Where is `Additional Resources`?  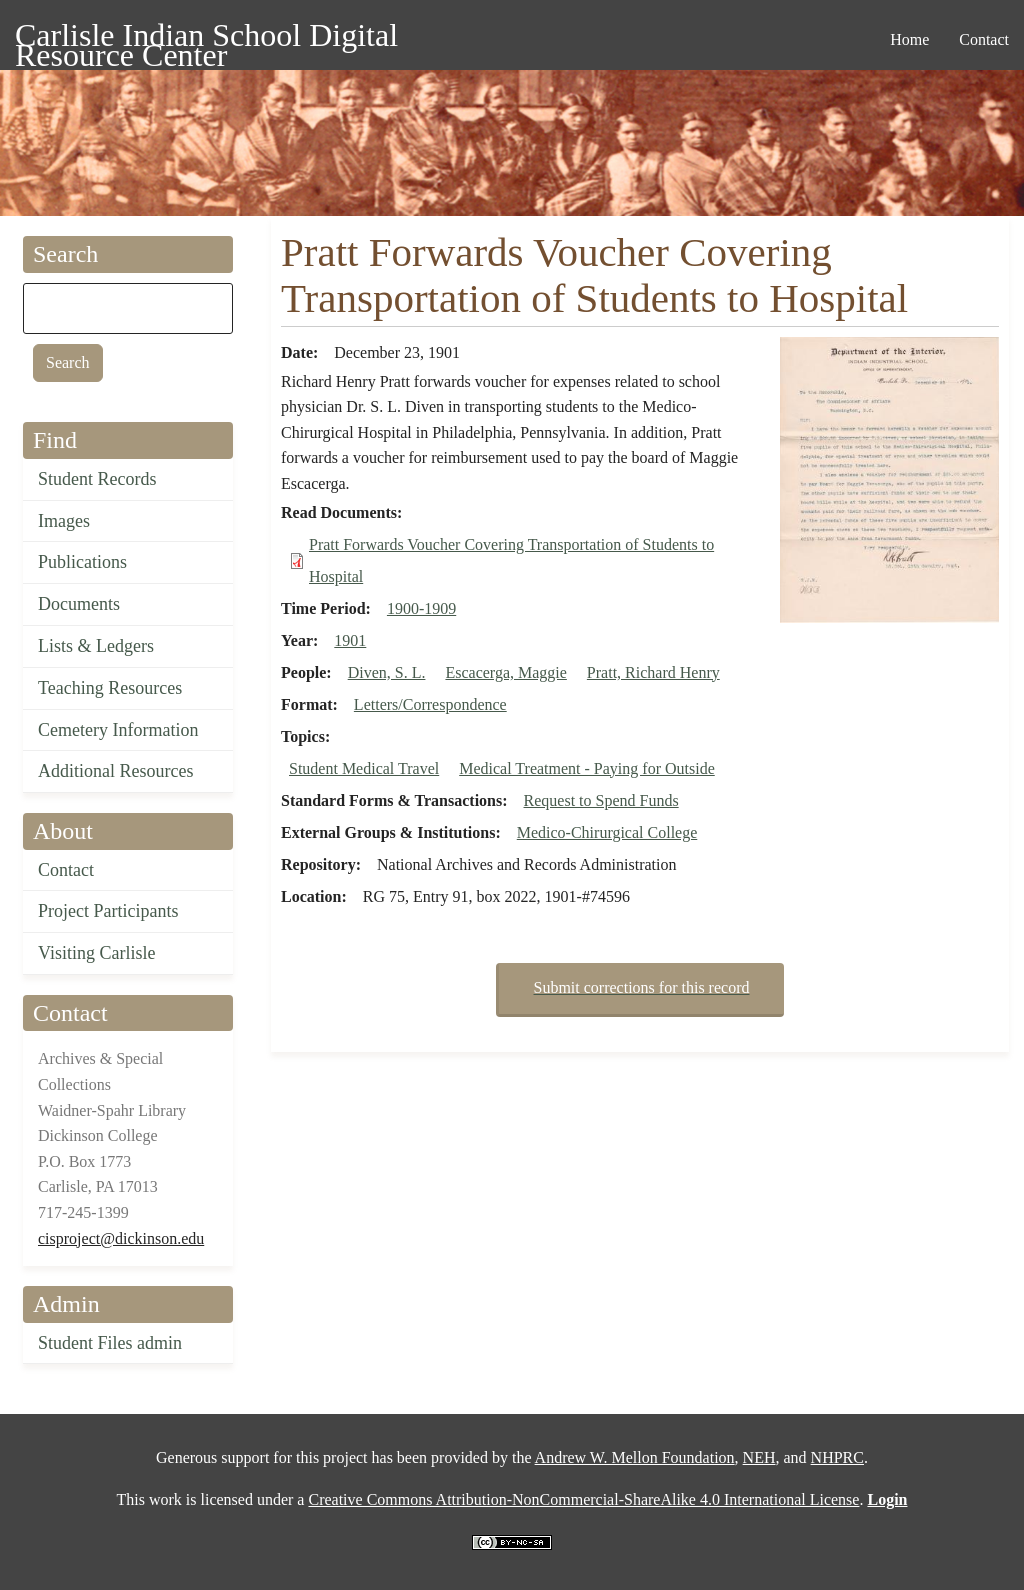
Additional Resources is located at coordinates (115, 771).